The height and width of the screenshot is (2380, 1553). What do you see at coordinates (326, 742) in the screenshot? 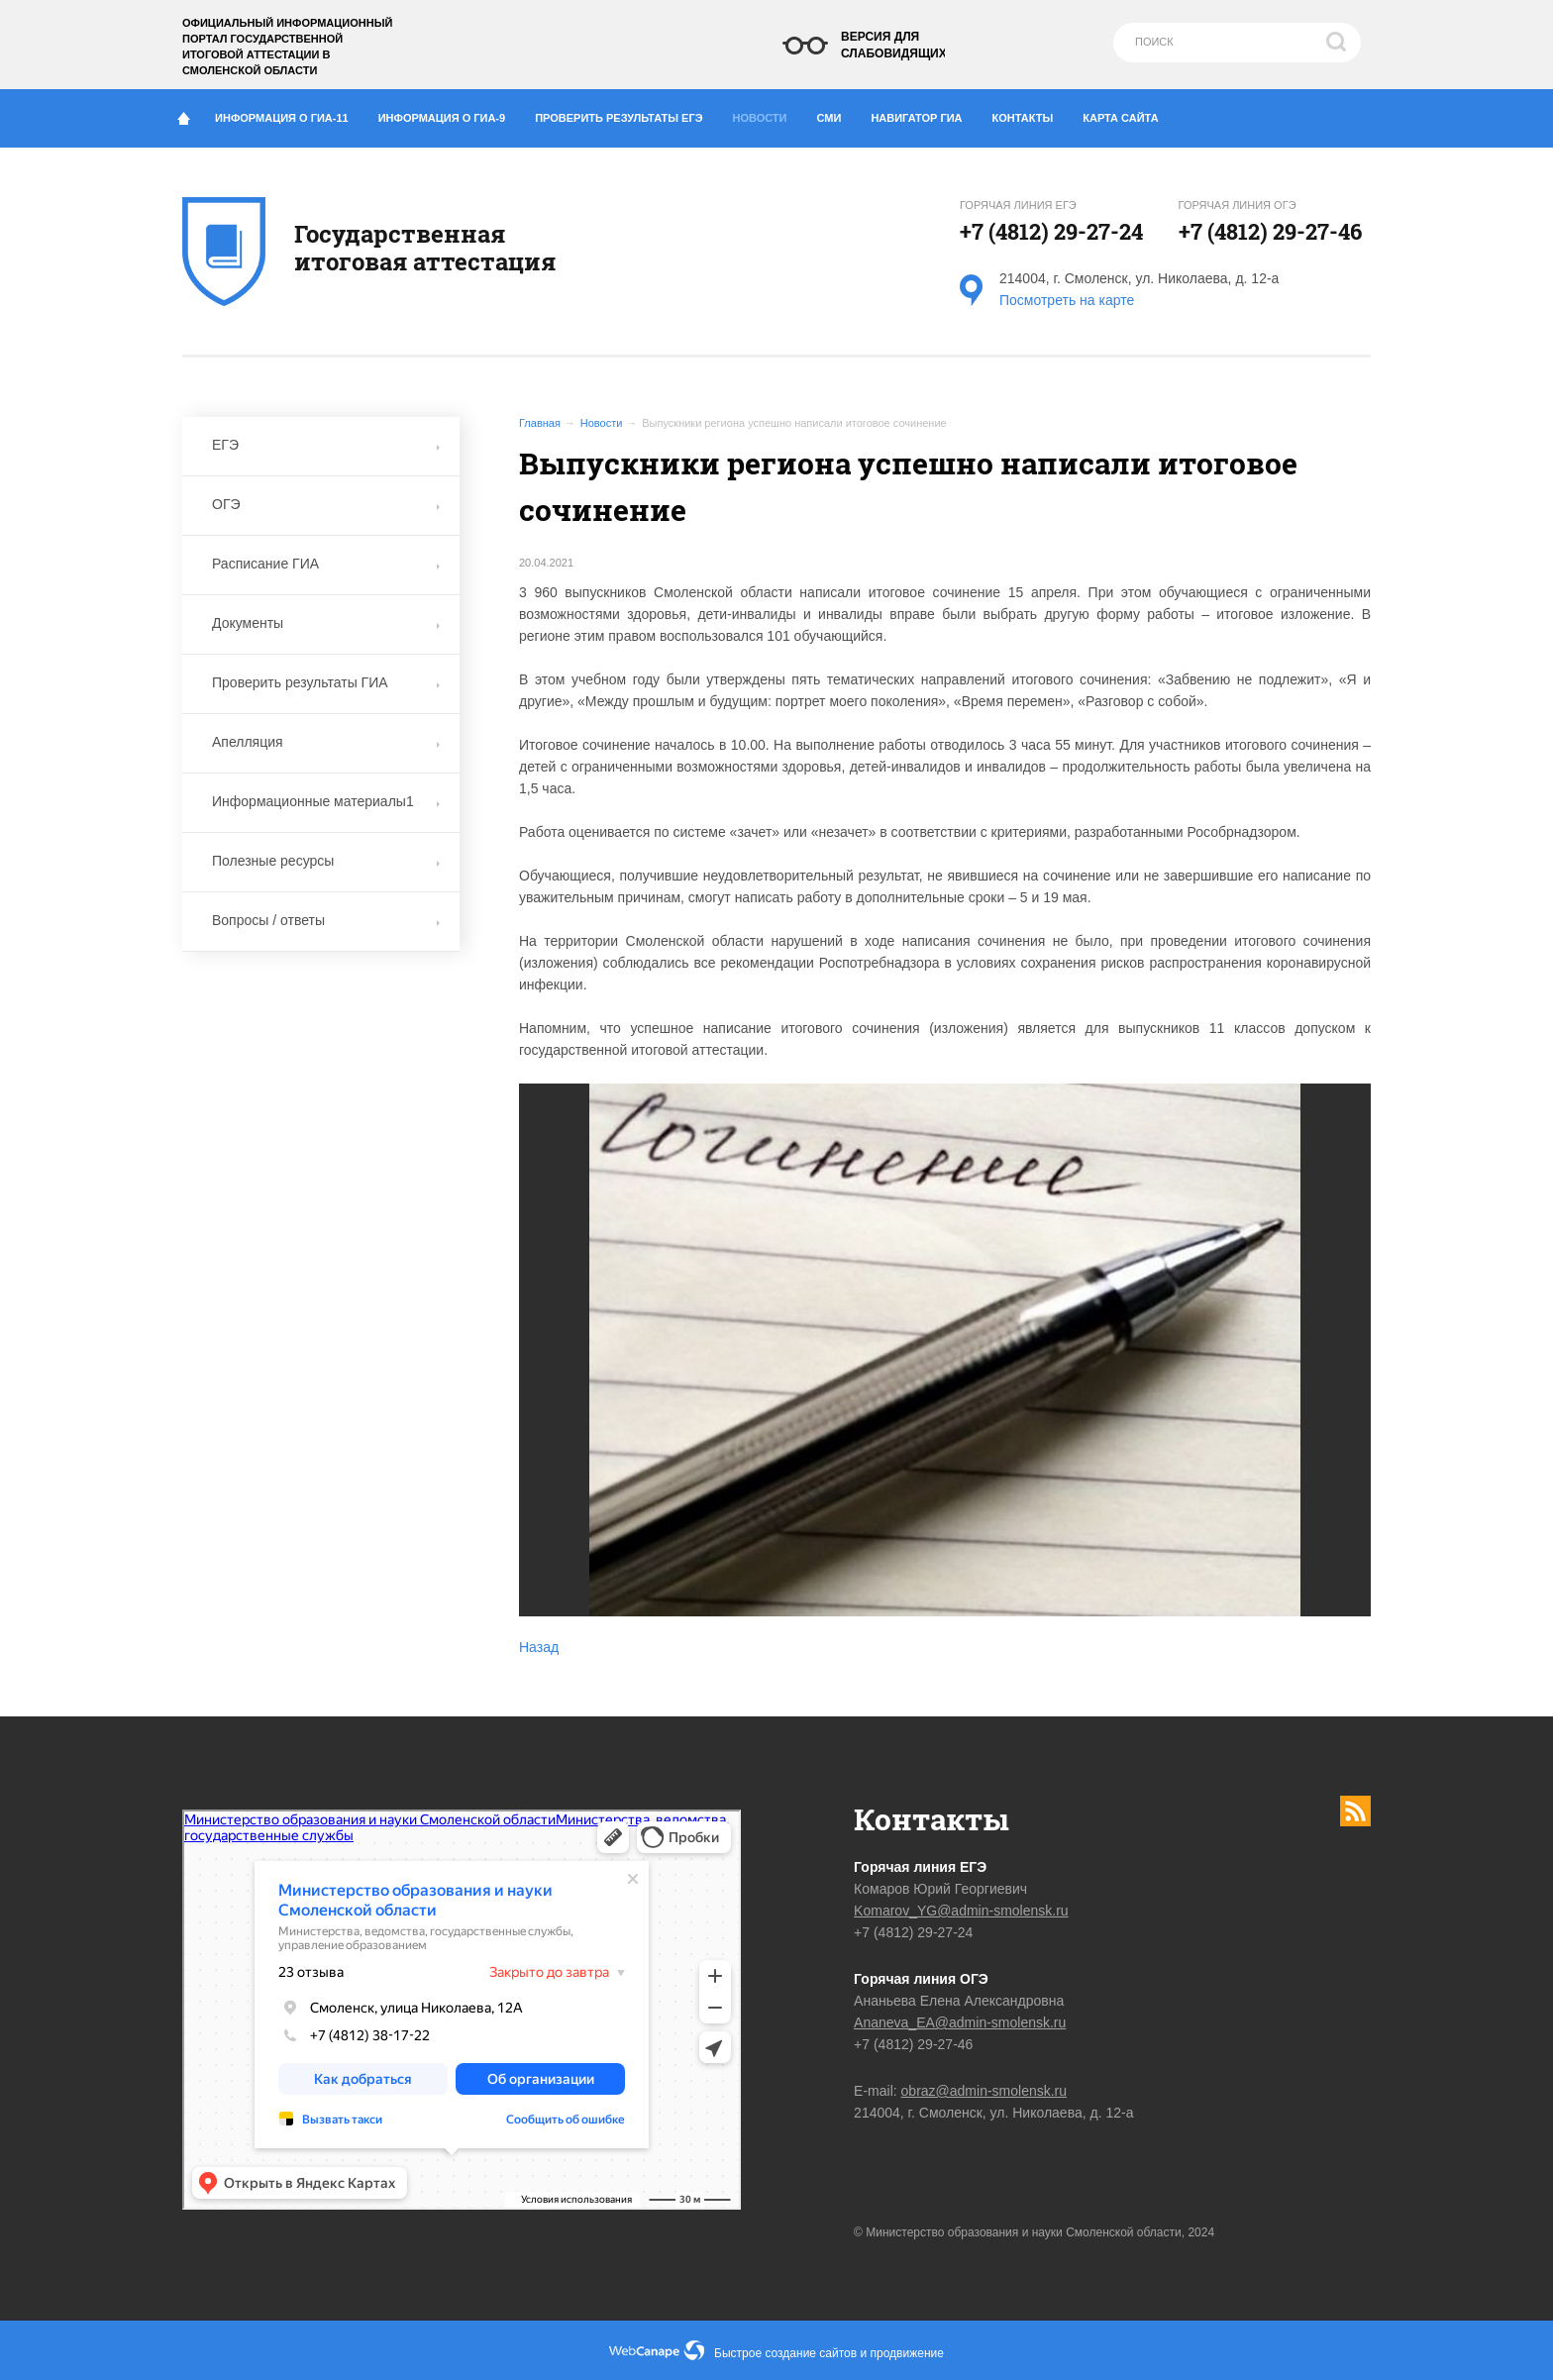
I see `Апелляция` at bounding box center [326, 742].